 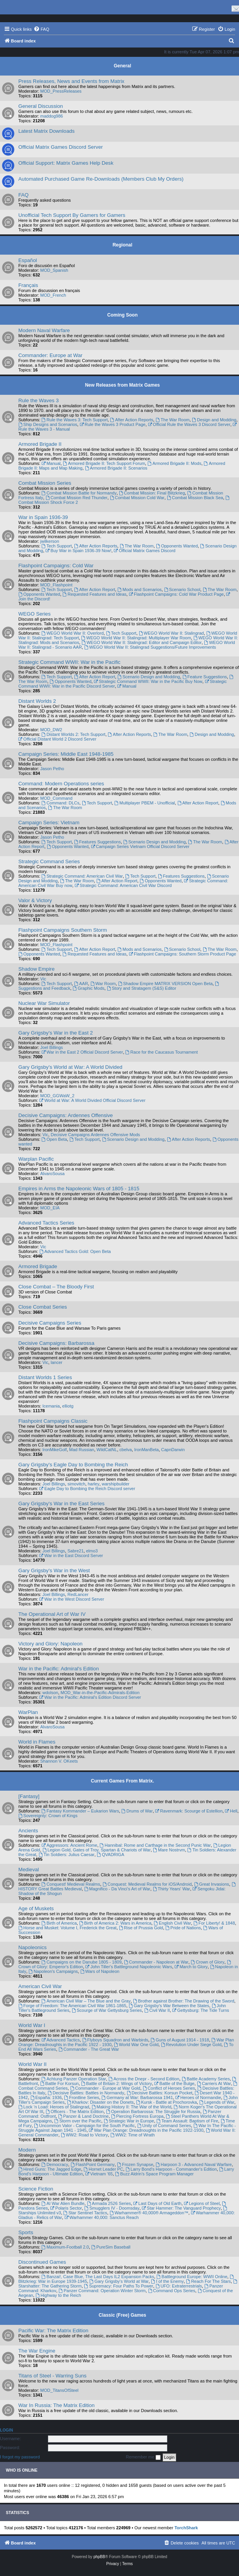 I want to click on Decisive Campaigns: Barbarossa, so click(x=56, y=1343).